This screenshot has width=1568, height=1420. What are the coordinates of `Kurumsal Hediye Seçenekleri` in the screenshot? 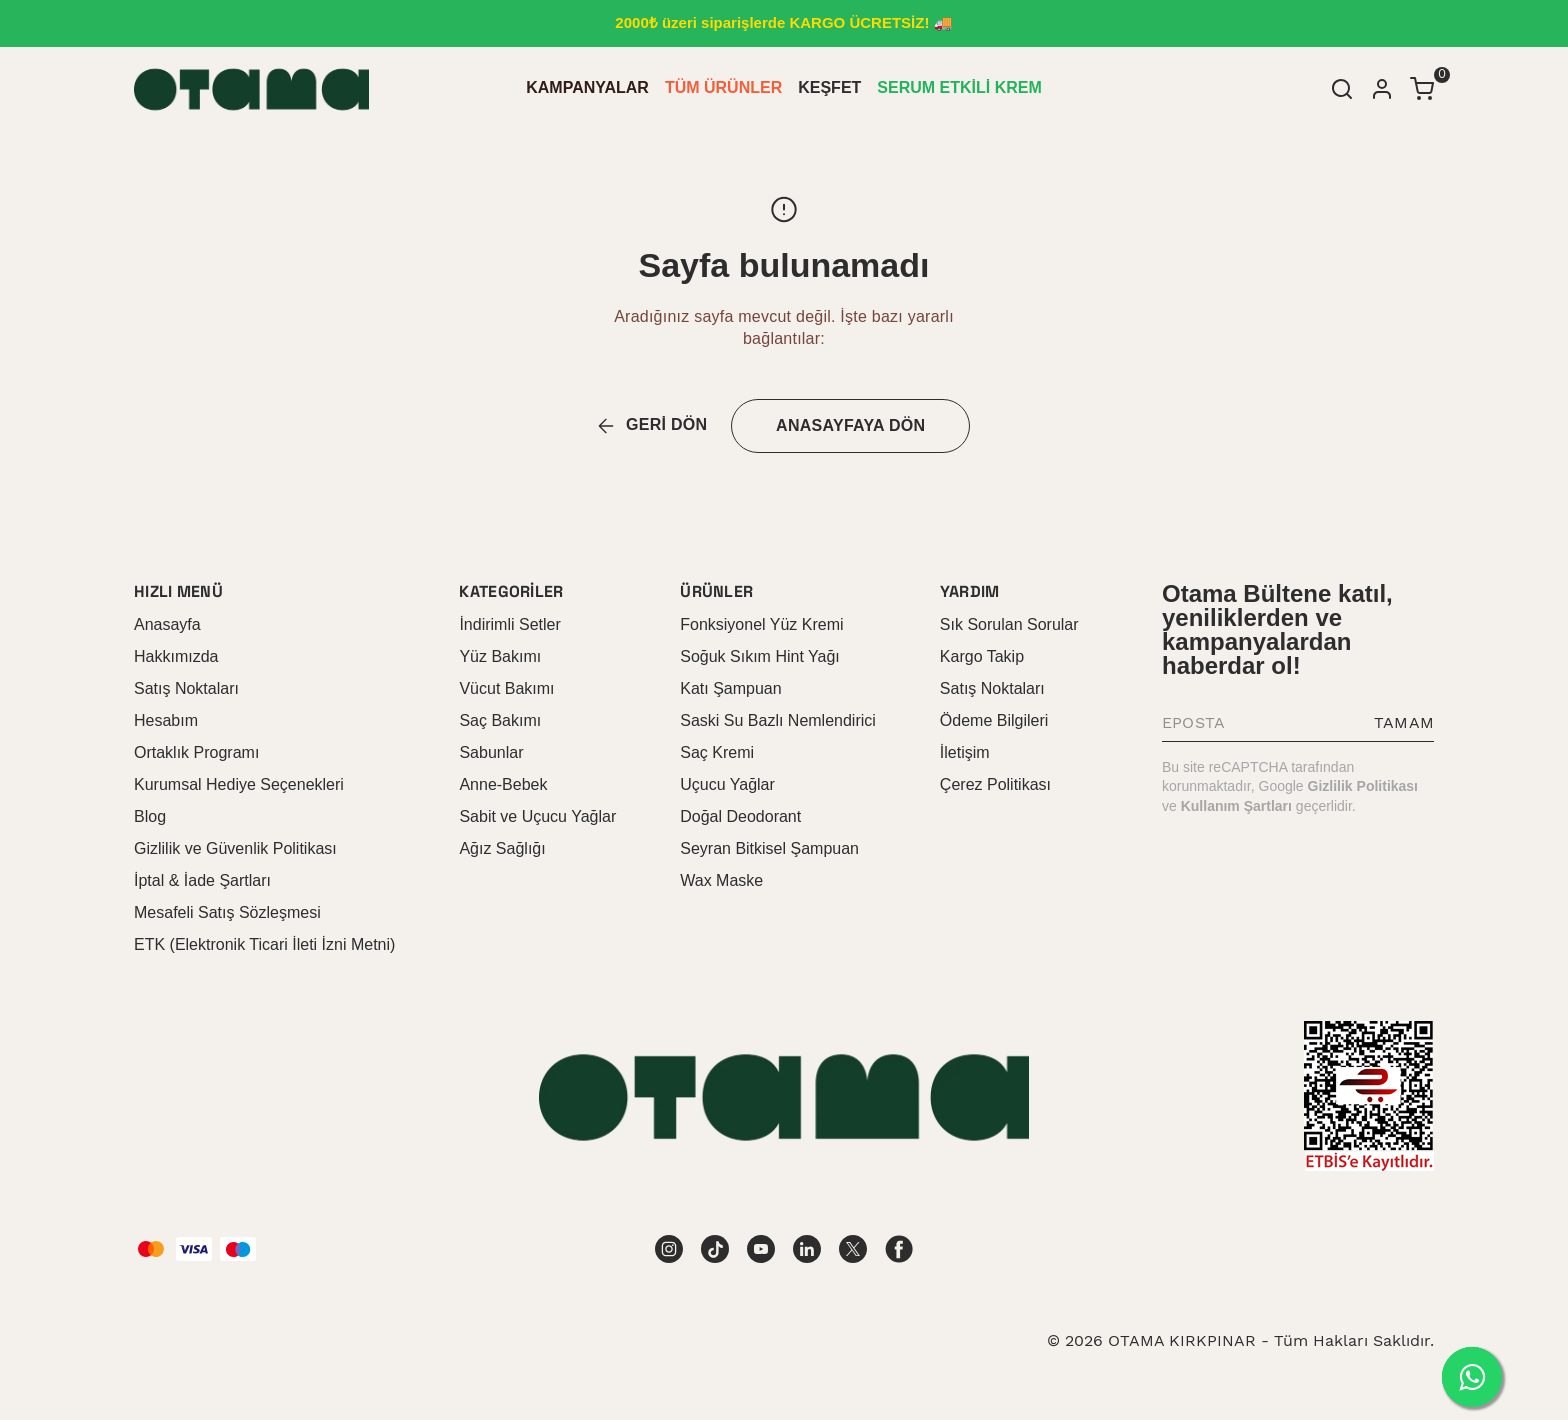 It's located at (239, 784).